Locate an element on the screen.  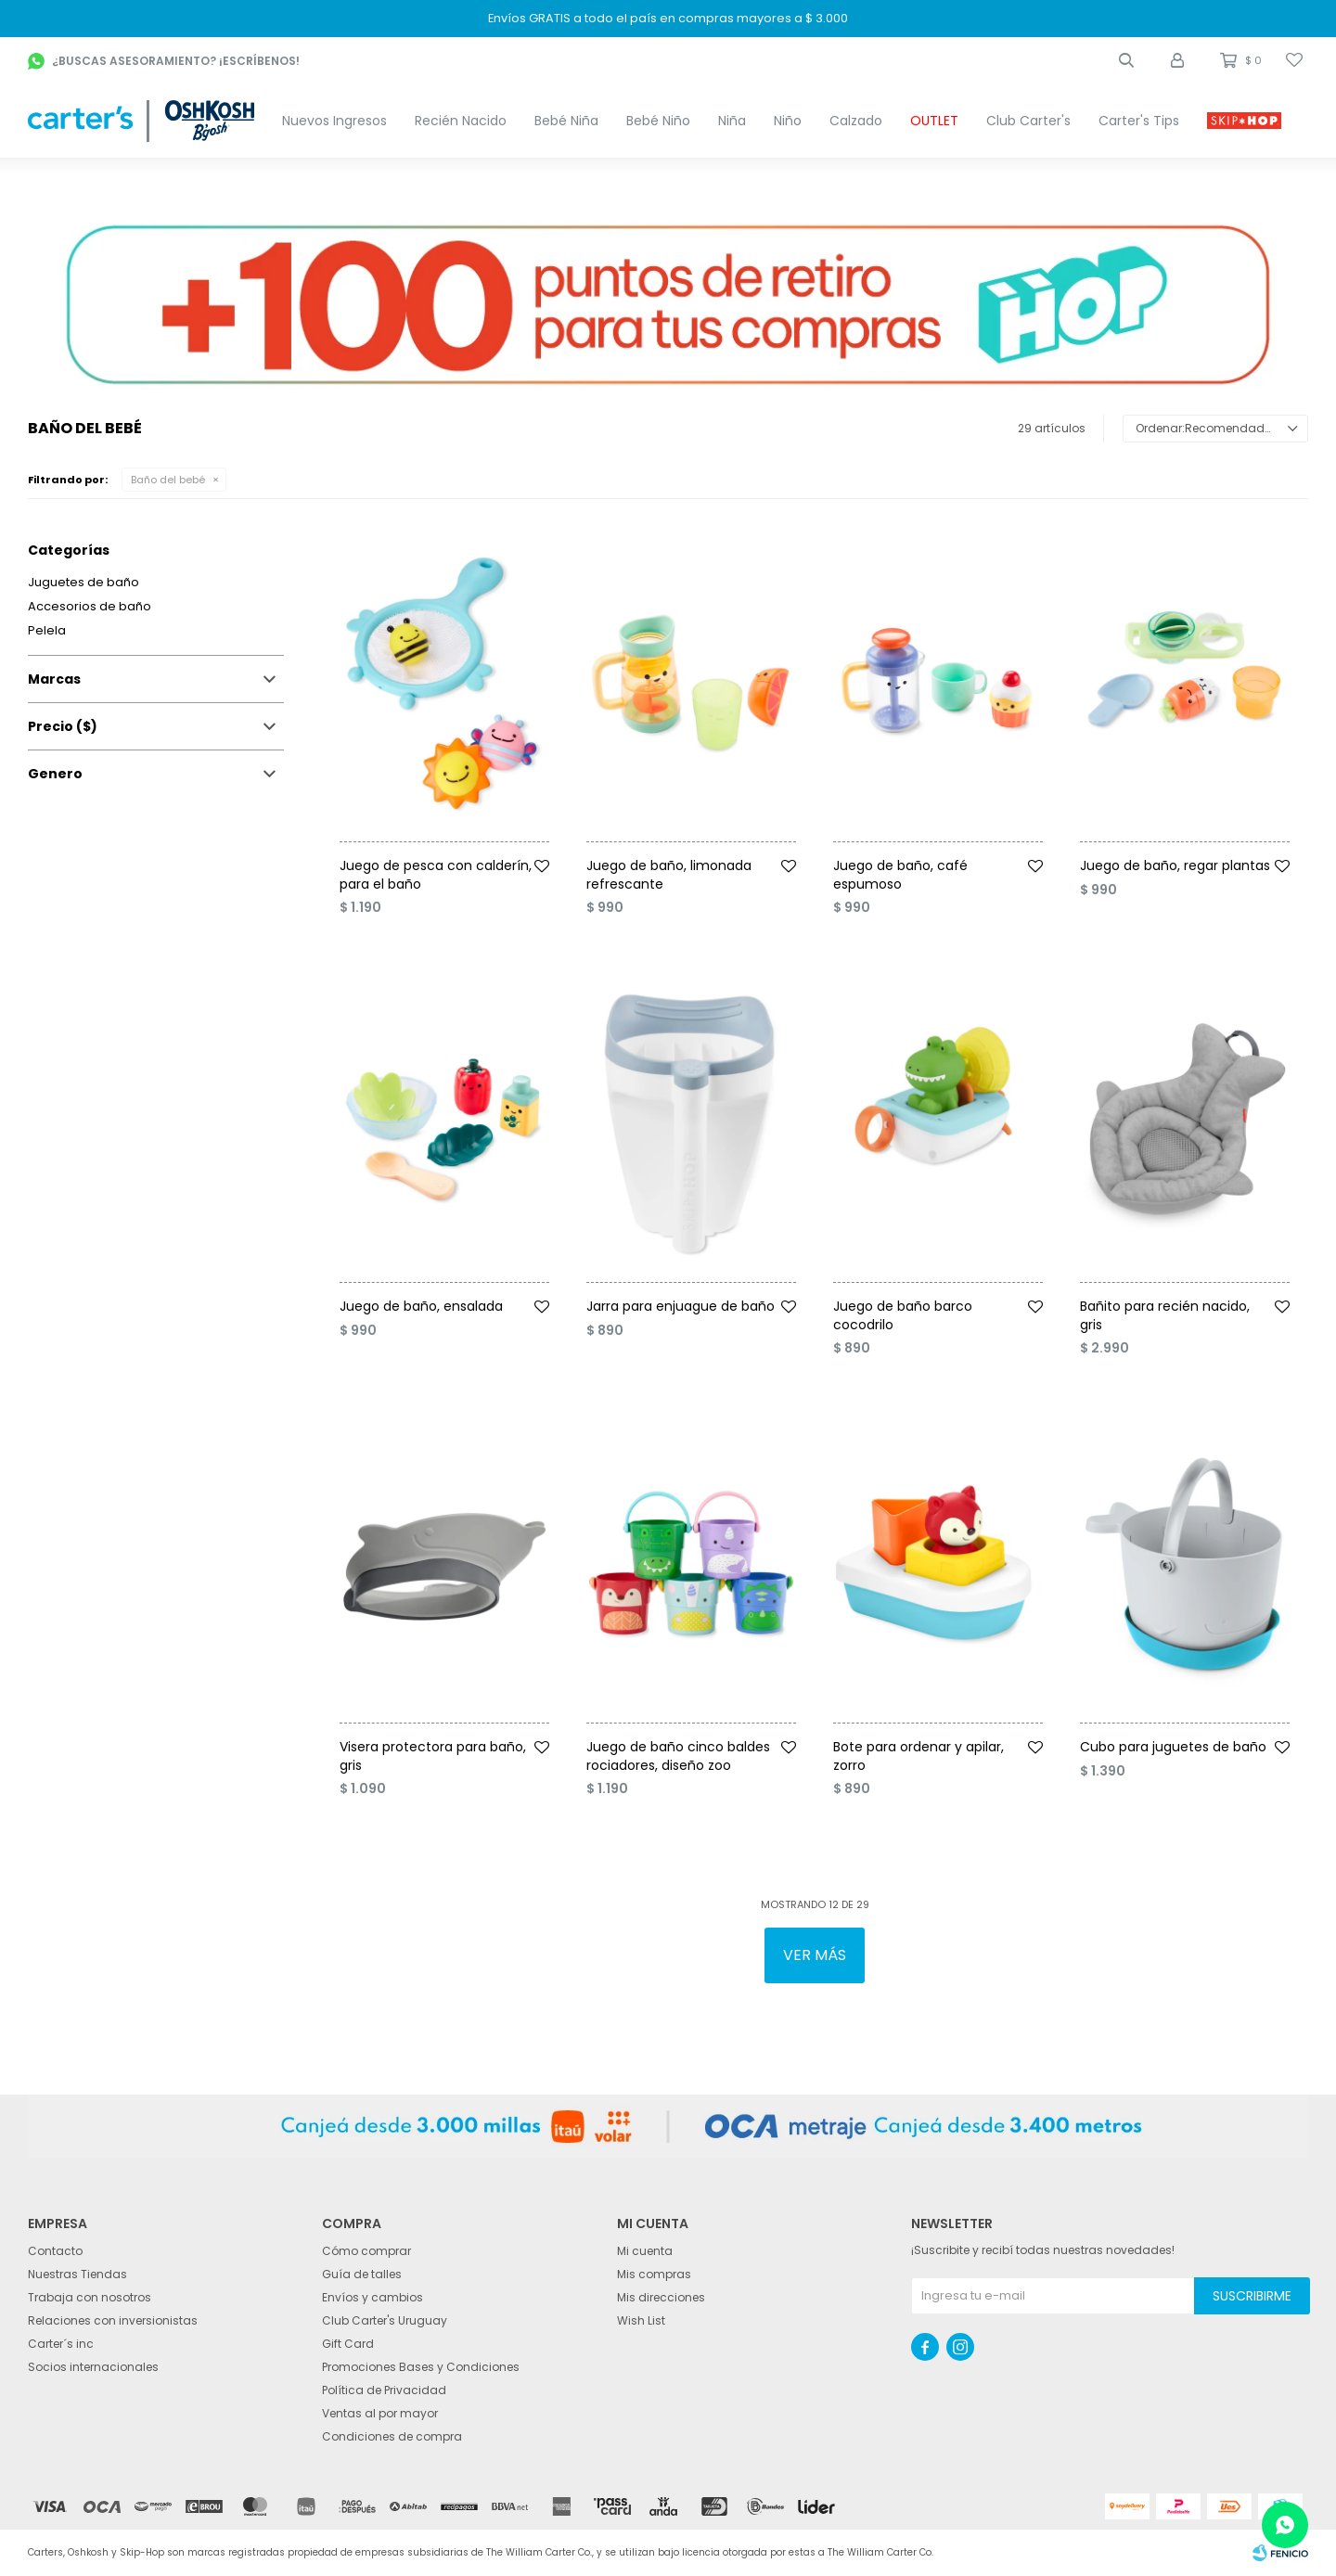
Condiciones de compra is located at coordinates (392, 2436).